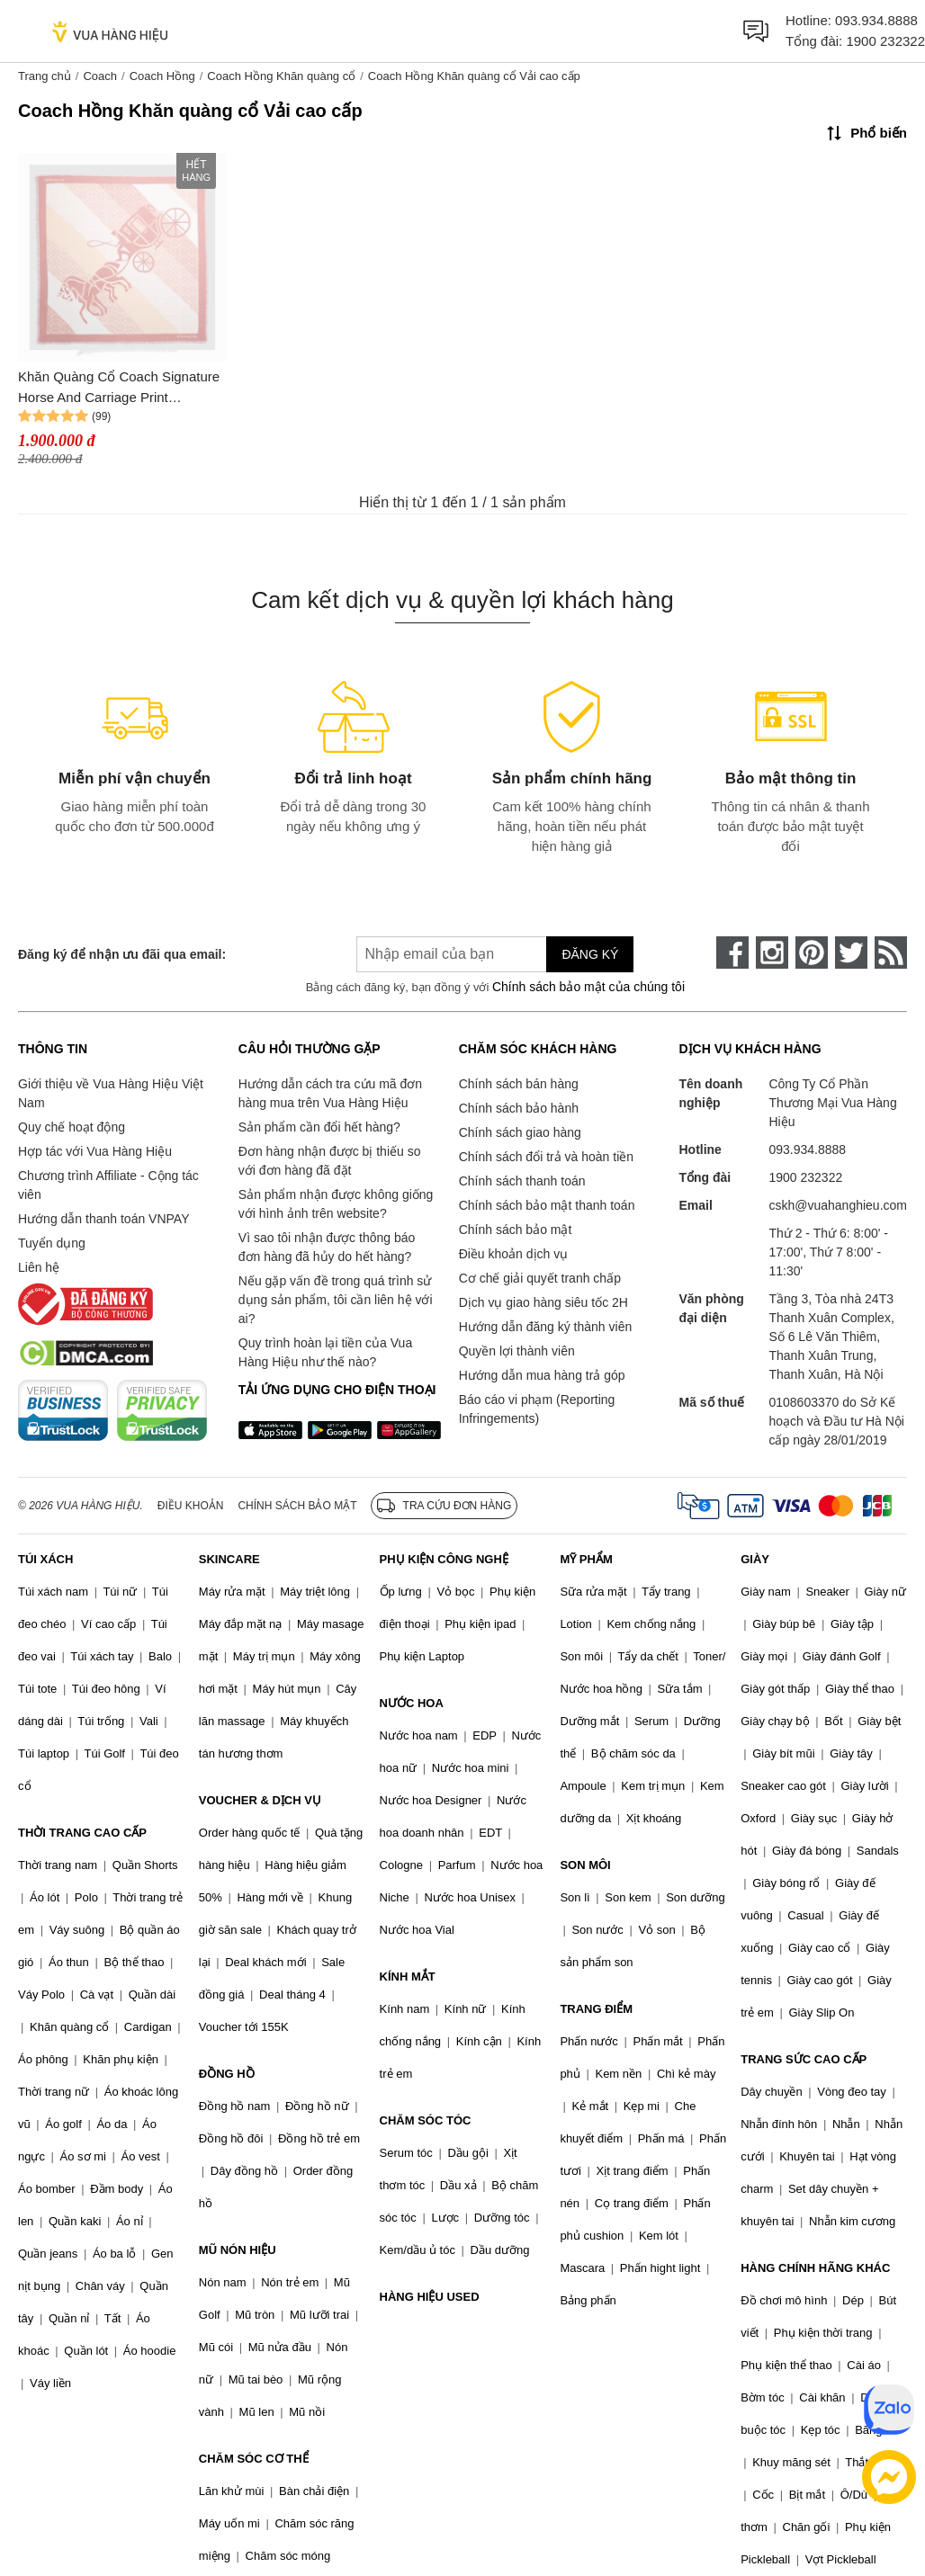 The width and height of the screenshot is (925, 2576). Describe the element at coordinates (162, 76) in the screenshot. I see `Coach Hồng` at that location.